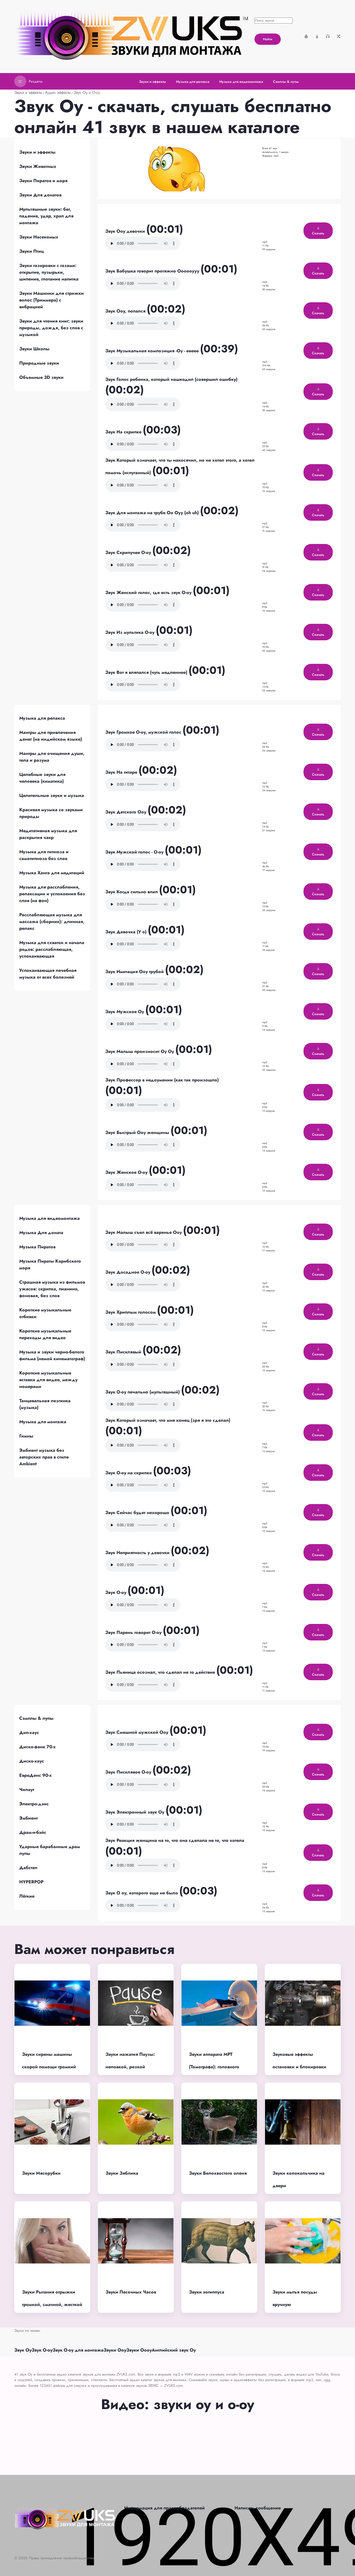 This screenshot has height=2576, width=355. What do you see at coordinates (125, 231) in the screenshot?
I see `Звук Ооу девочки` at bounding box center [125, 231].